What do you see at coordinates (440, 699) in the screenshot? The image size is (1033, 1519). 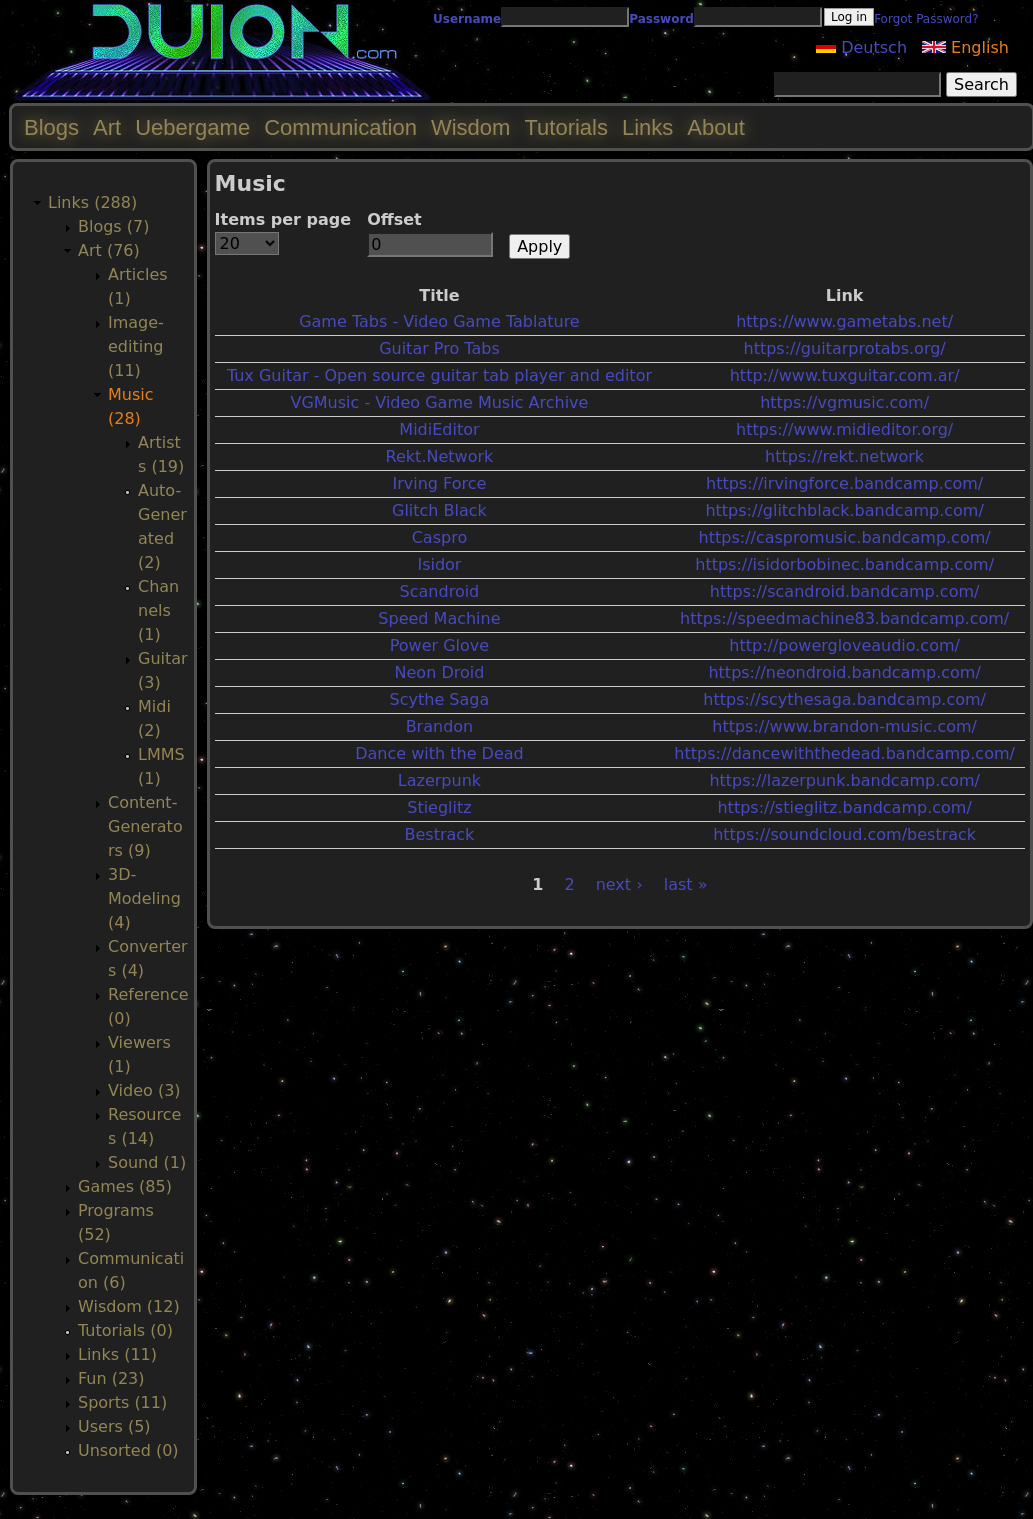 I see `Scythe Saga` at bounding box center [440, 699].